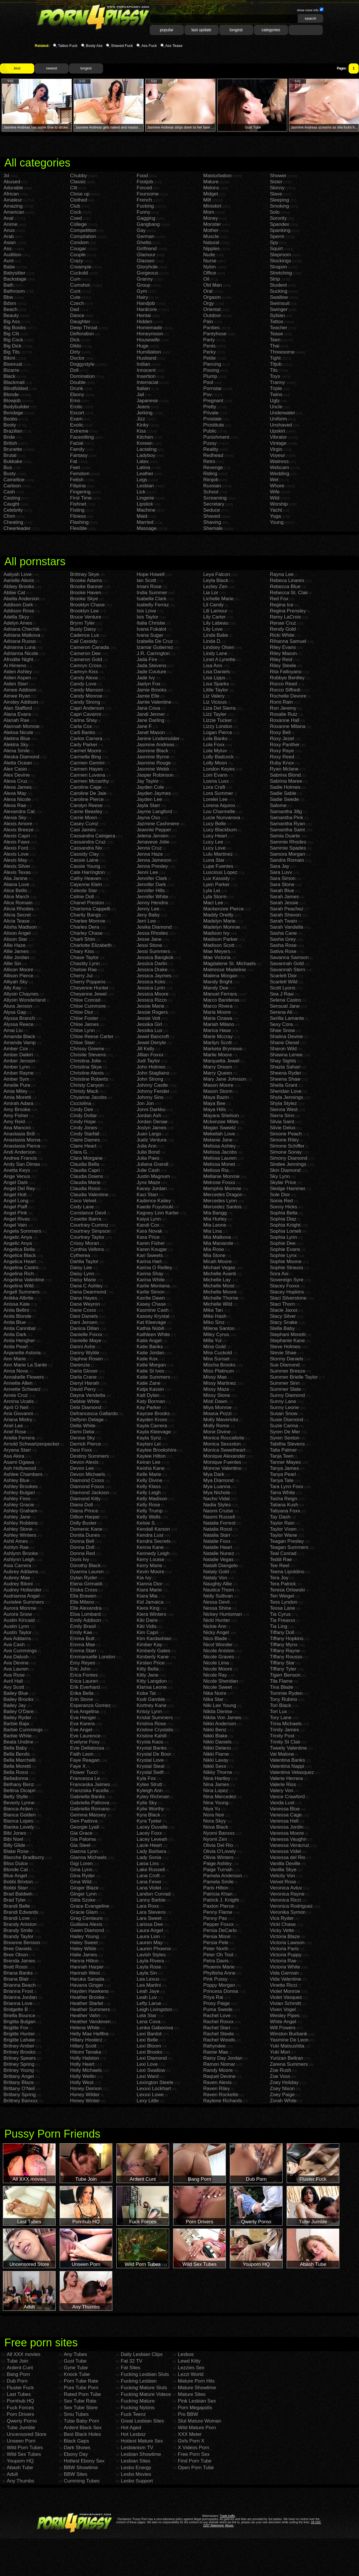 The height and width of the screenshot is (2576, 359). What do you see at coordinates (221, 927) in the screenshot?
I see `Madelyn Monroe` at bounding box center [221, 927].